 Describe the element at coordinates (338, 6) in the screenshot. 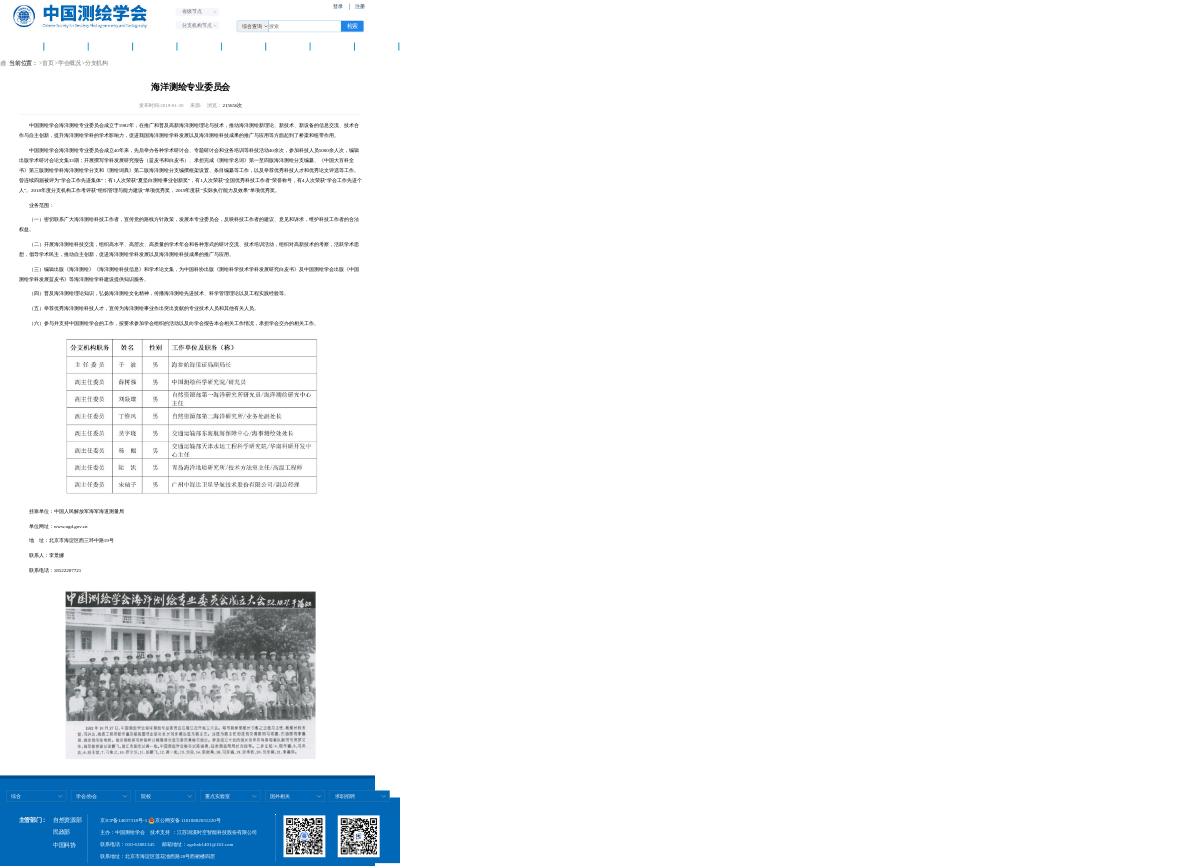

I see `登录` at that location.